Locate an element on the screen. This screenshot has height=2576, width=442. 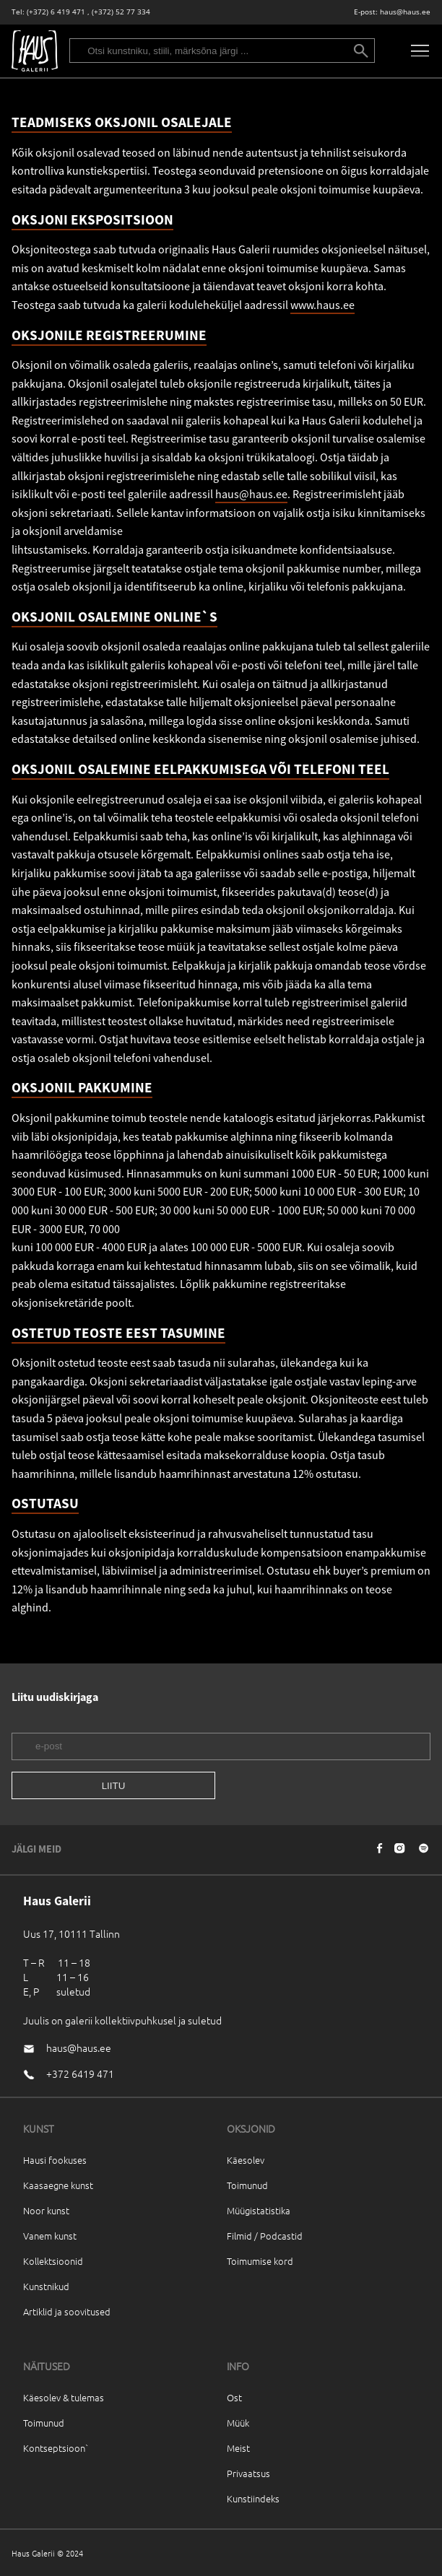
Käesolev is located at coordinates (245, 2160).